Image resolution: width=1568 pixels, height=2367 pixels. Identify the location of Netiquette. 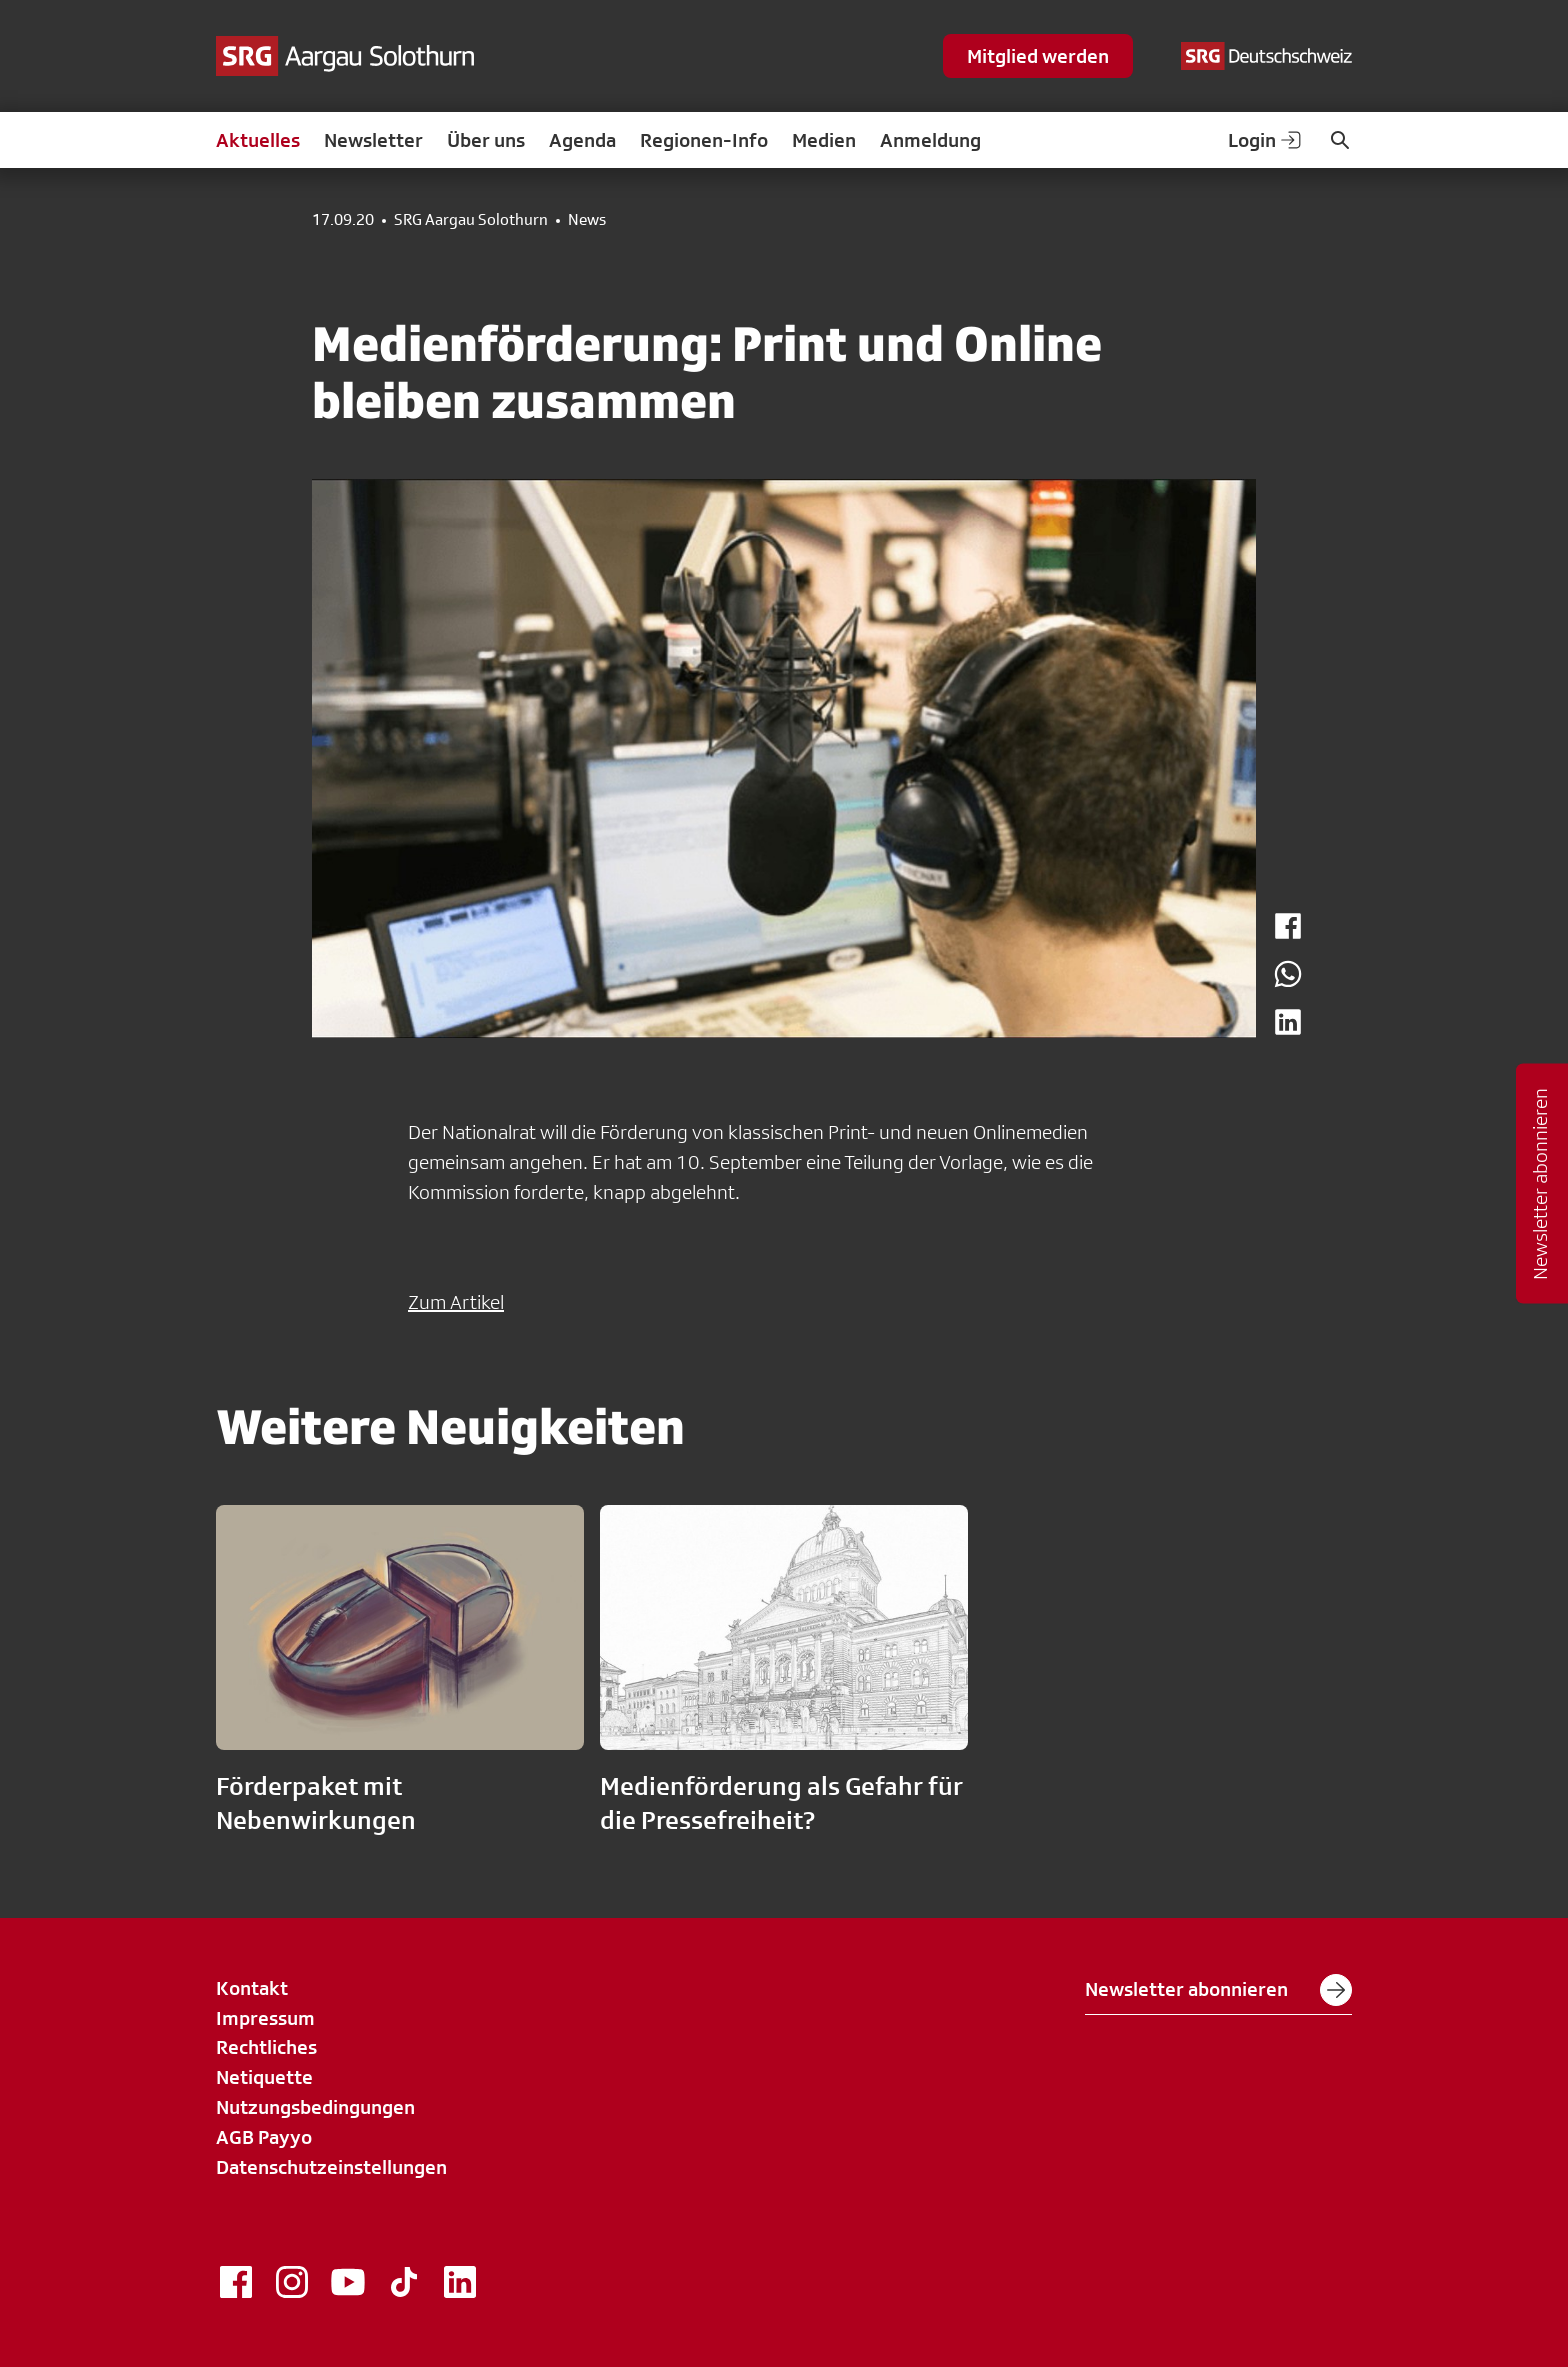
(264, 2077).